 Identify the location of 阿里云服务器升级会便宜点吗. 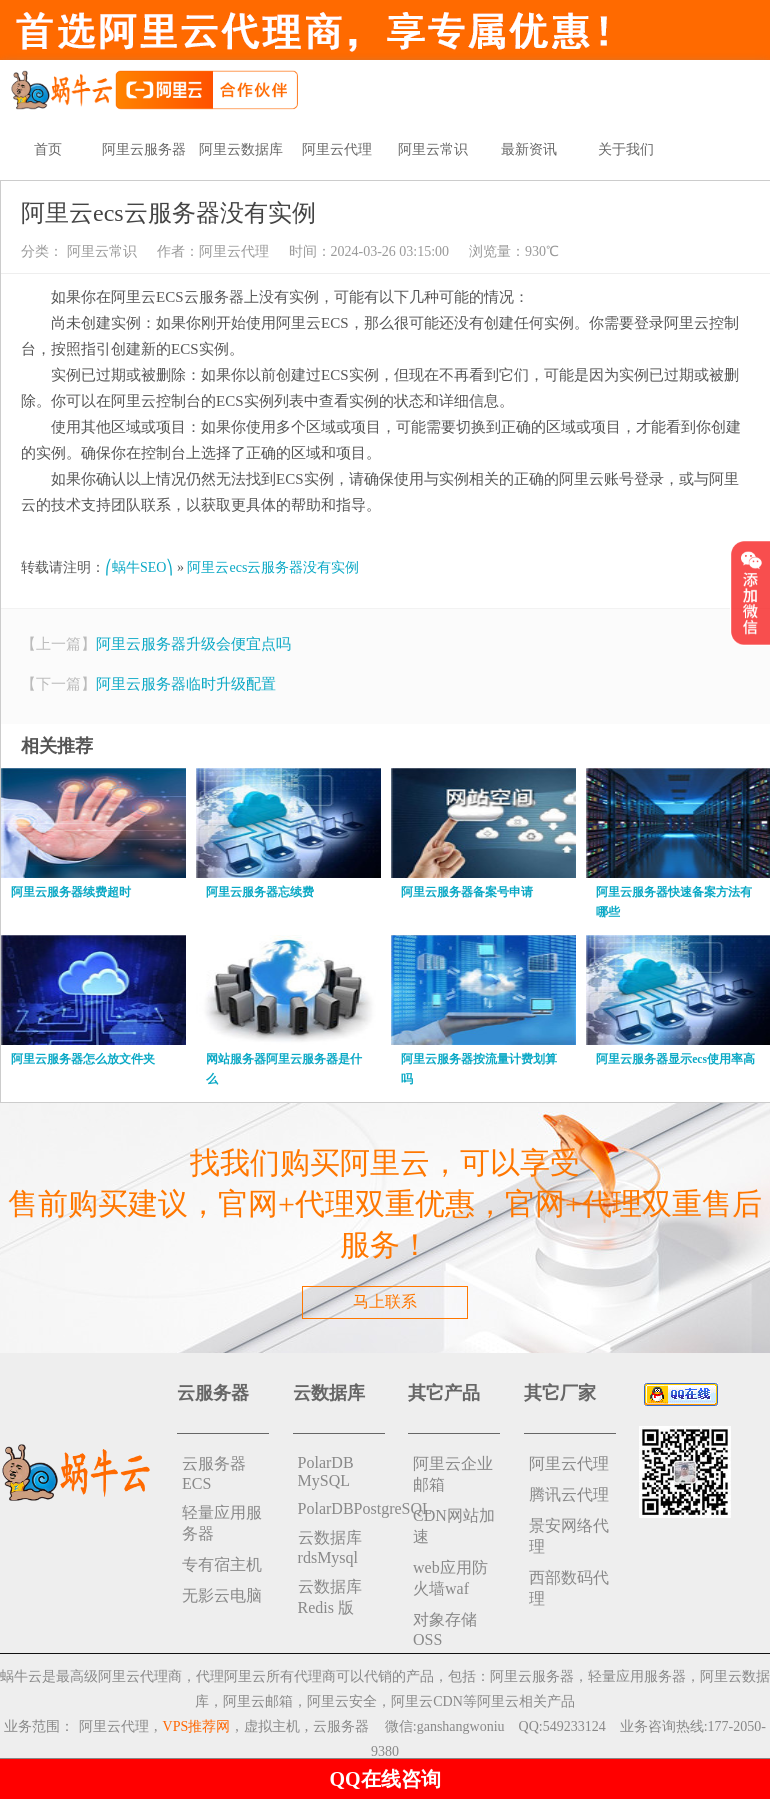
(193, 644).